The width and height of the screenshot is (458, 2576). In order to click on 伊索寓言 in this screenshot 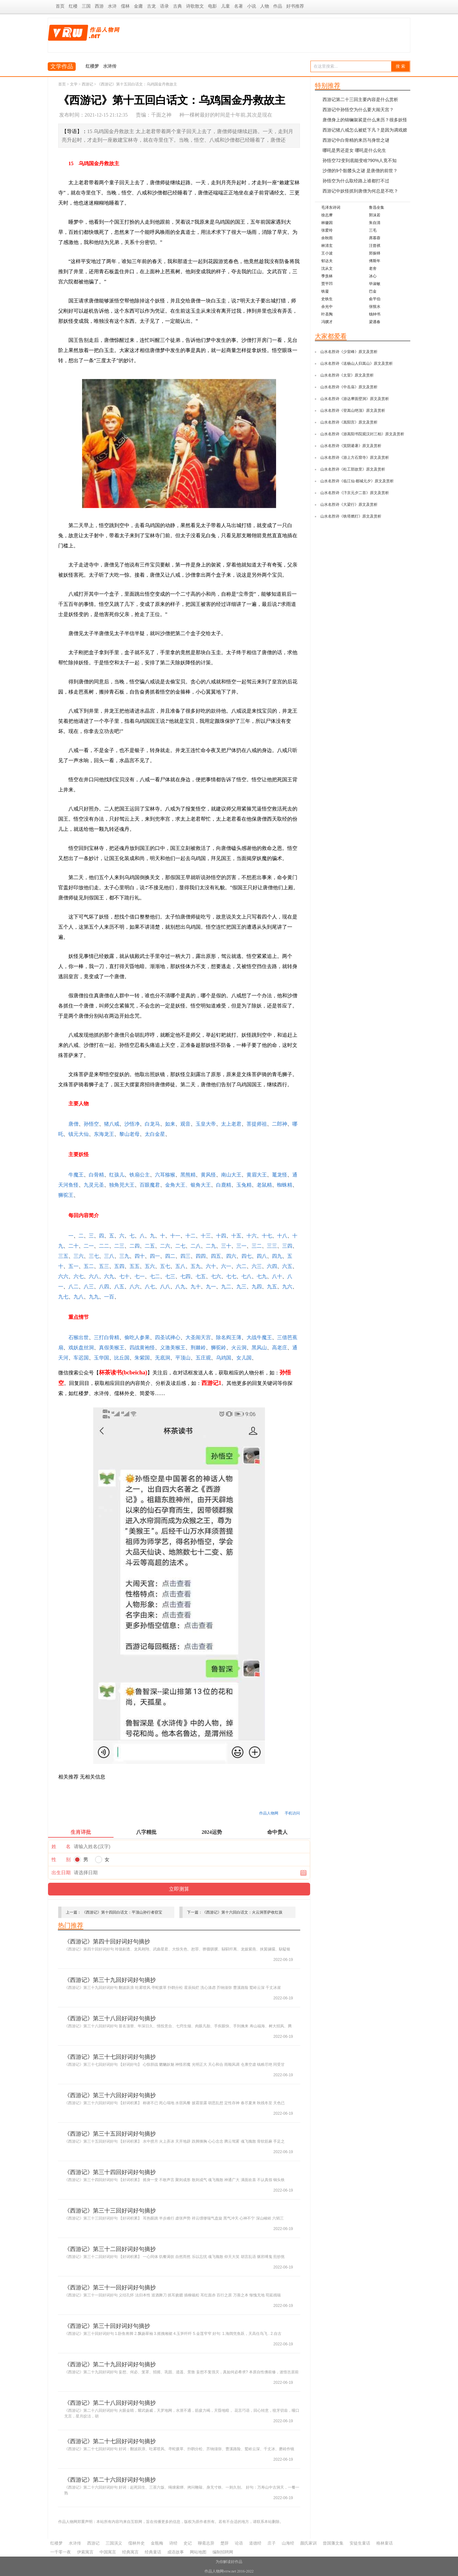, I will do `click(85, 2552)`.